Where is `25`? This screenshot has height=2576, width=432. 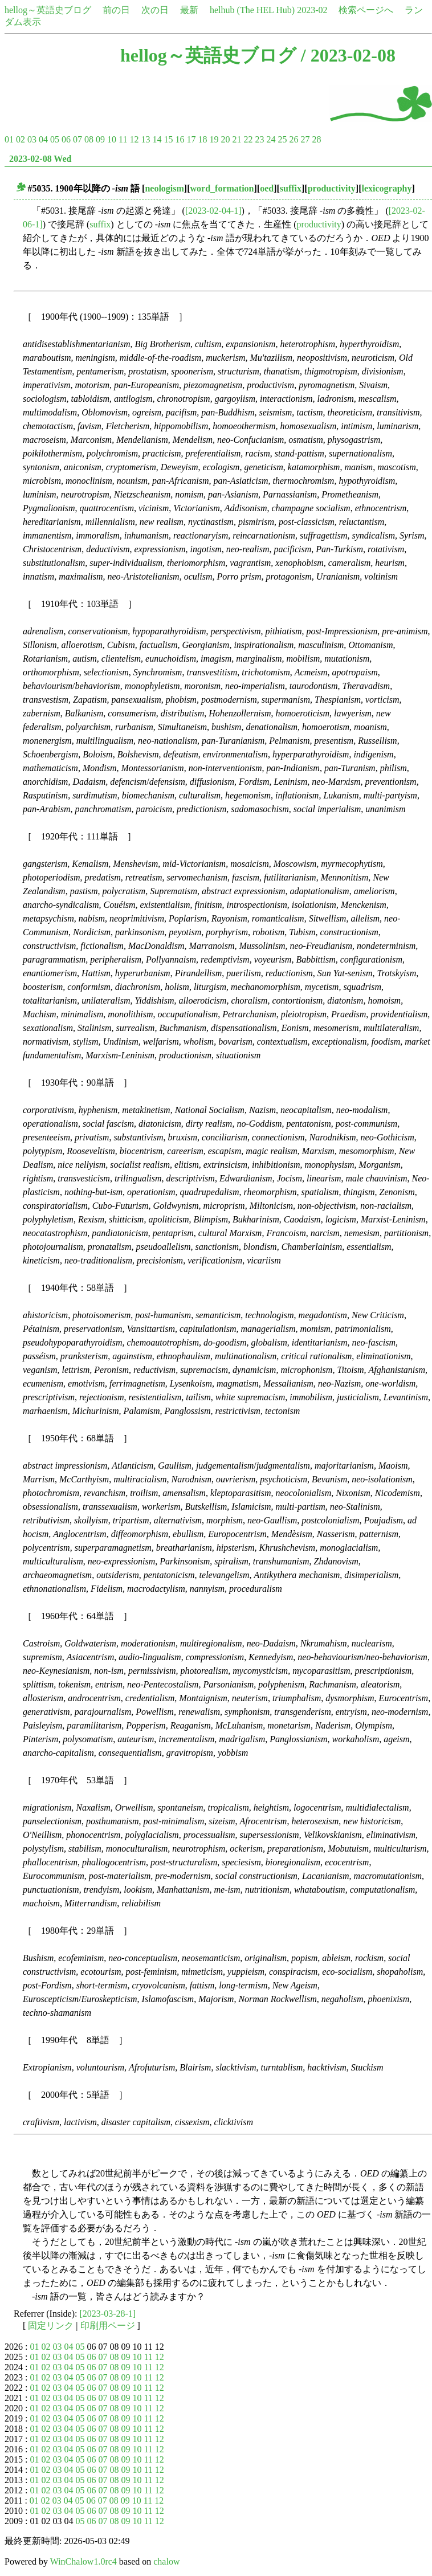
25 is located at coordinates (282, 139).